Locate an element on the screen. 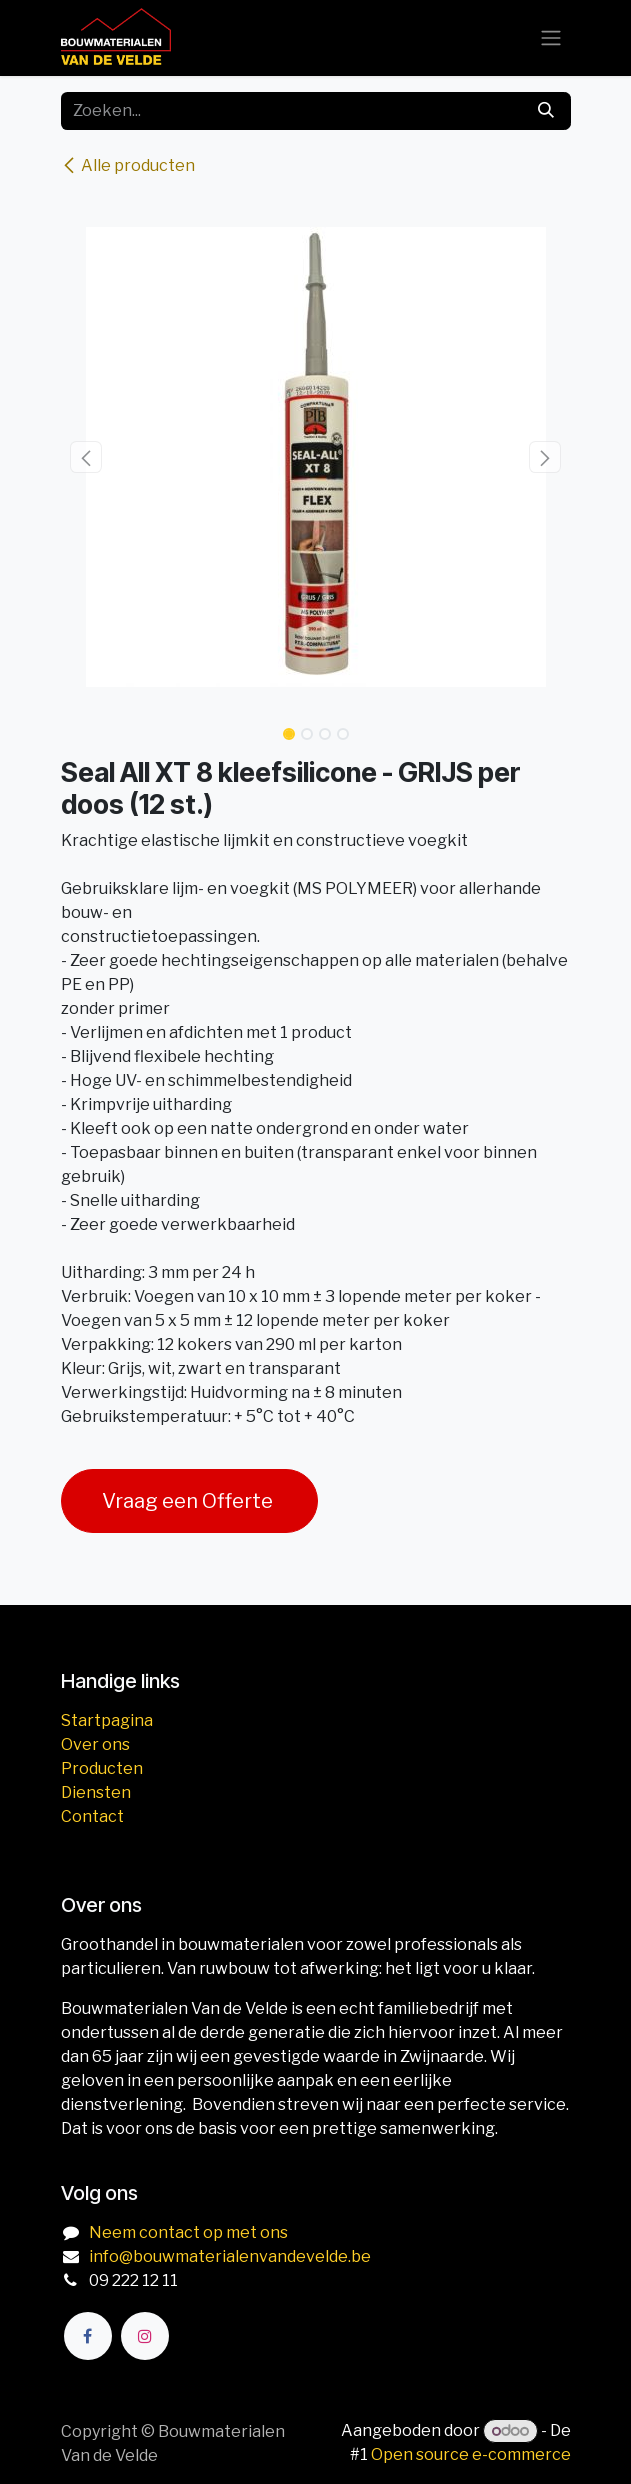 The height and width of the screenshot is (2484, 631). Diensten is located at coordinates (96, 1792).